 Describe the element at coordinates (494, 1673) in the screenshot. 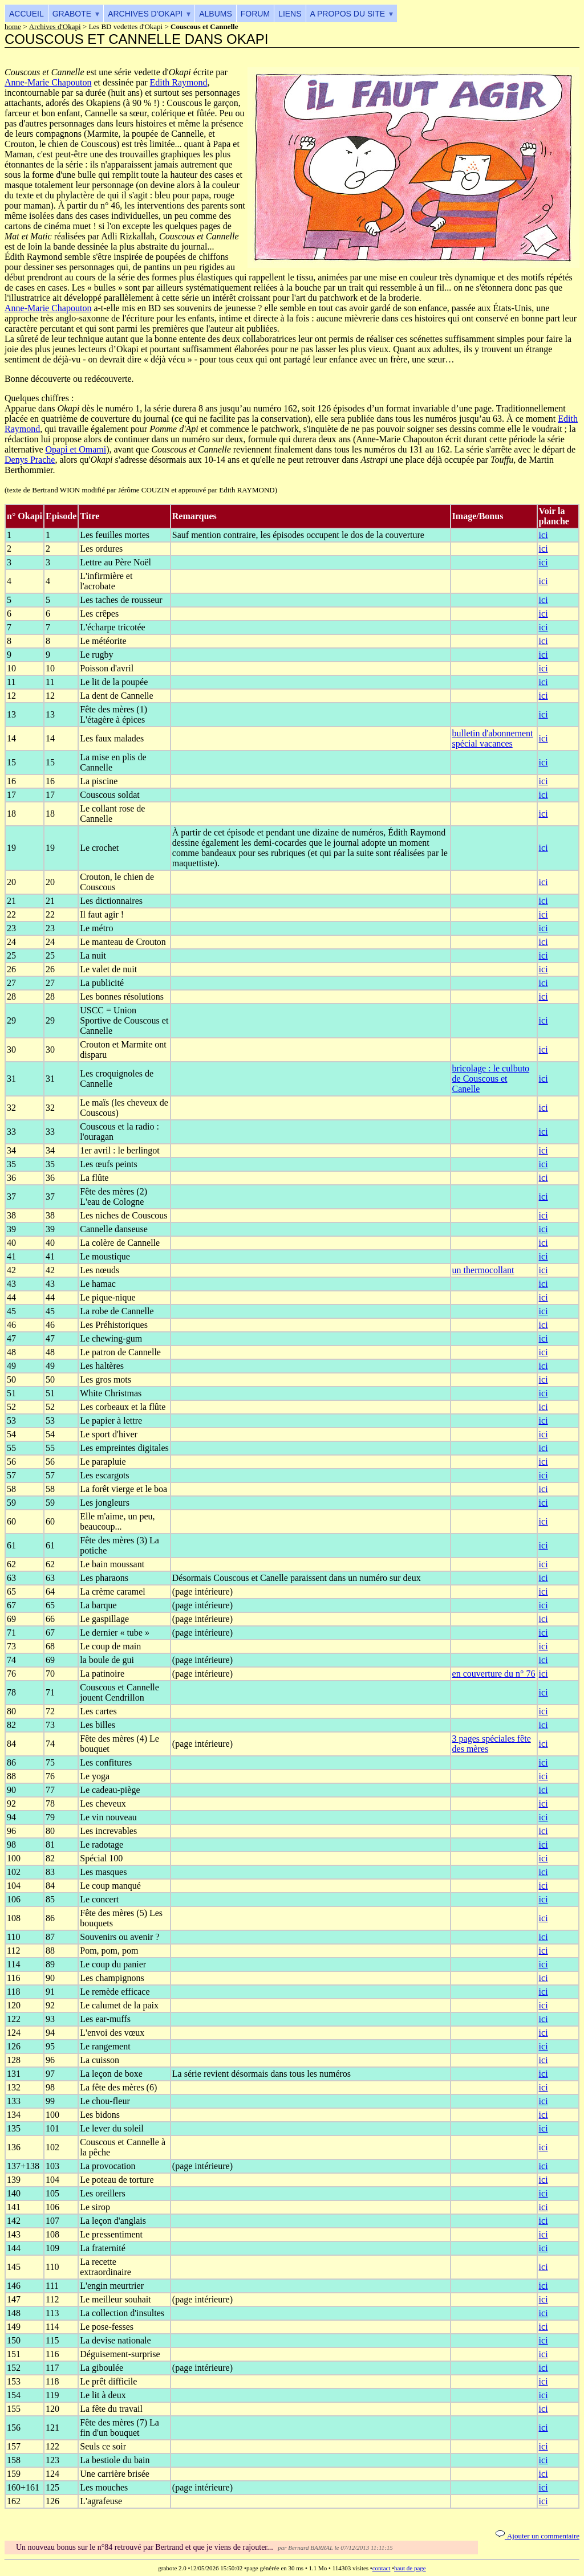

I see `en couverture du n° 76` at that location.